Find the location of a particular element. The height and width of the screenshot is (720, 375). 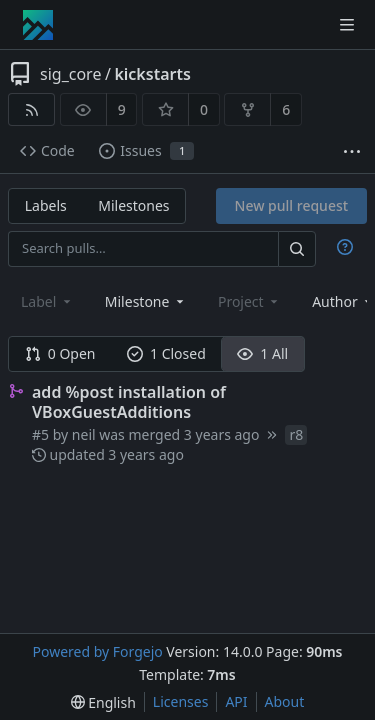

[menu] is located at coordinates (103, 702).